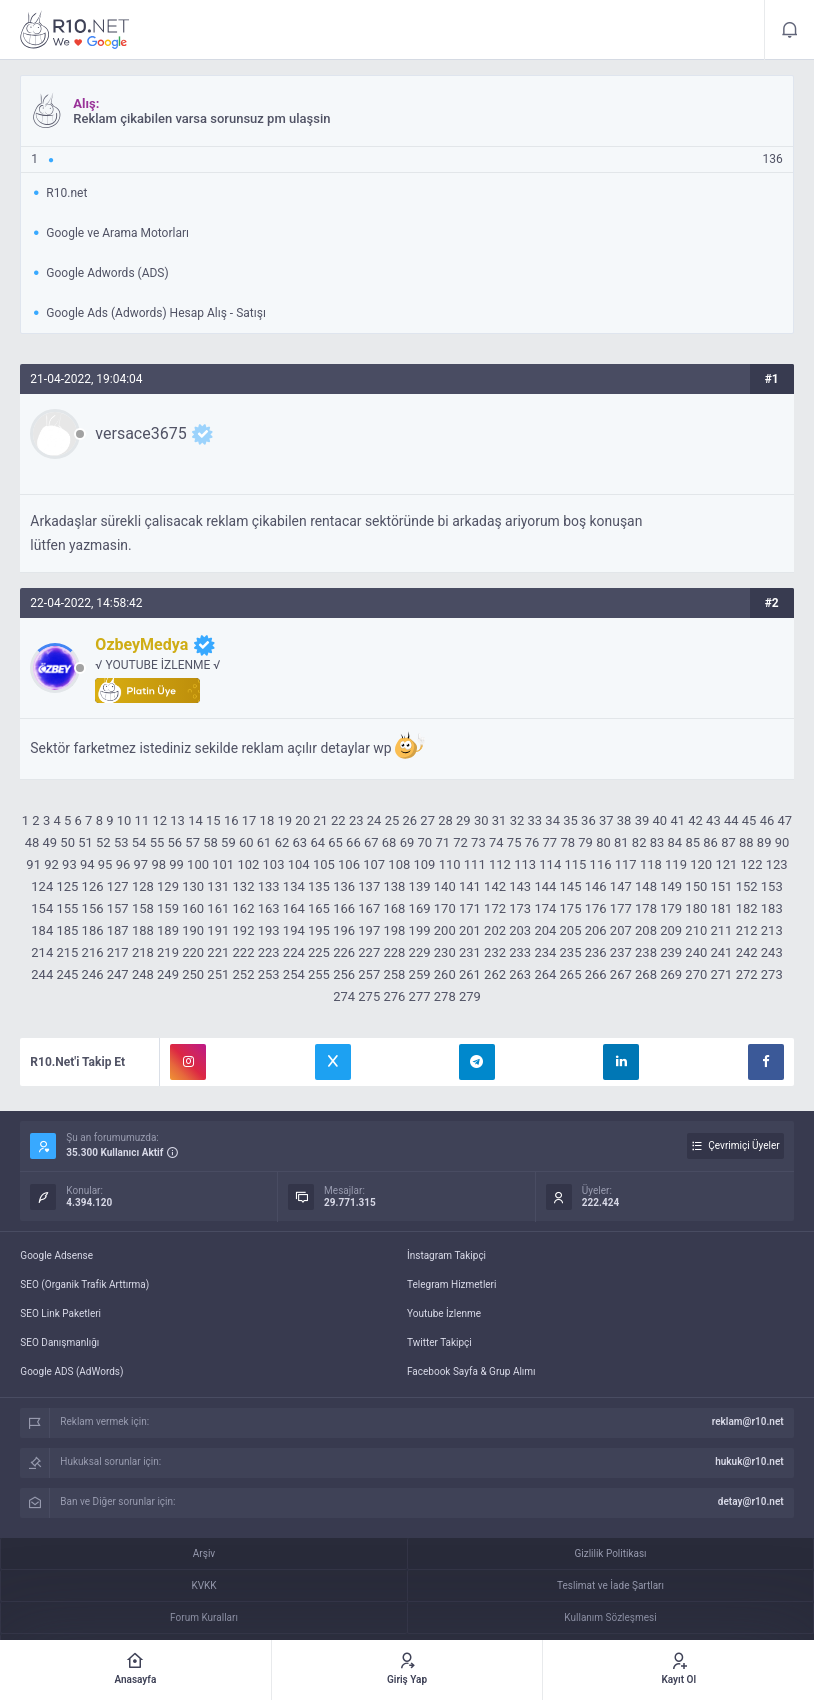 The height and width of the screenshot is (1700, 814). What do you see at coordinates (442, 842) in the screenshot?
I see `71` at bounding box center [442, 842].